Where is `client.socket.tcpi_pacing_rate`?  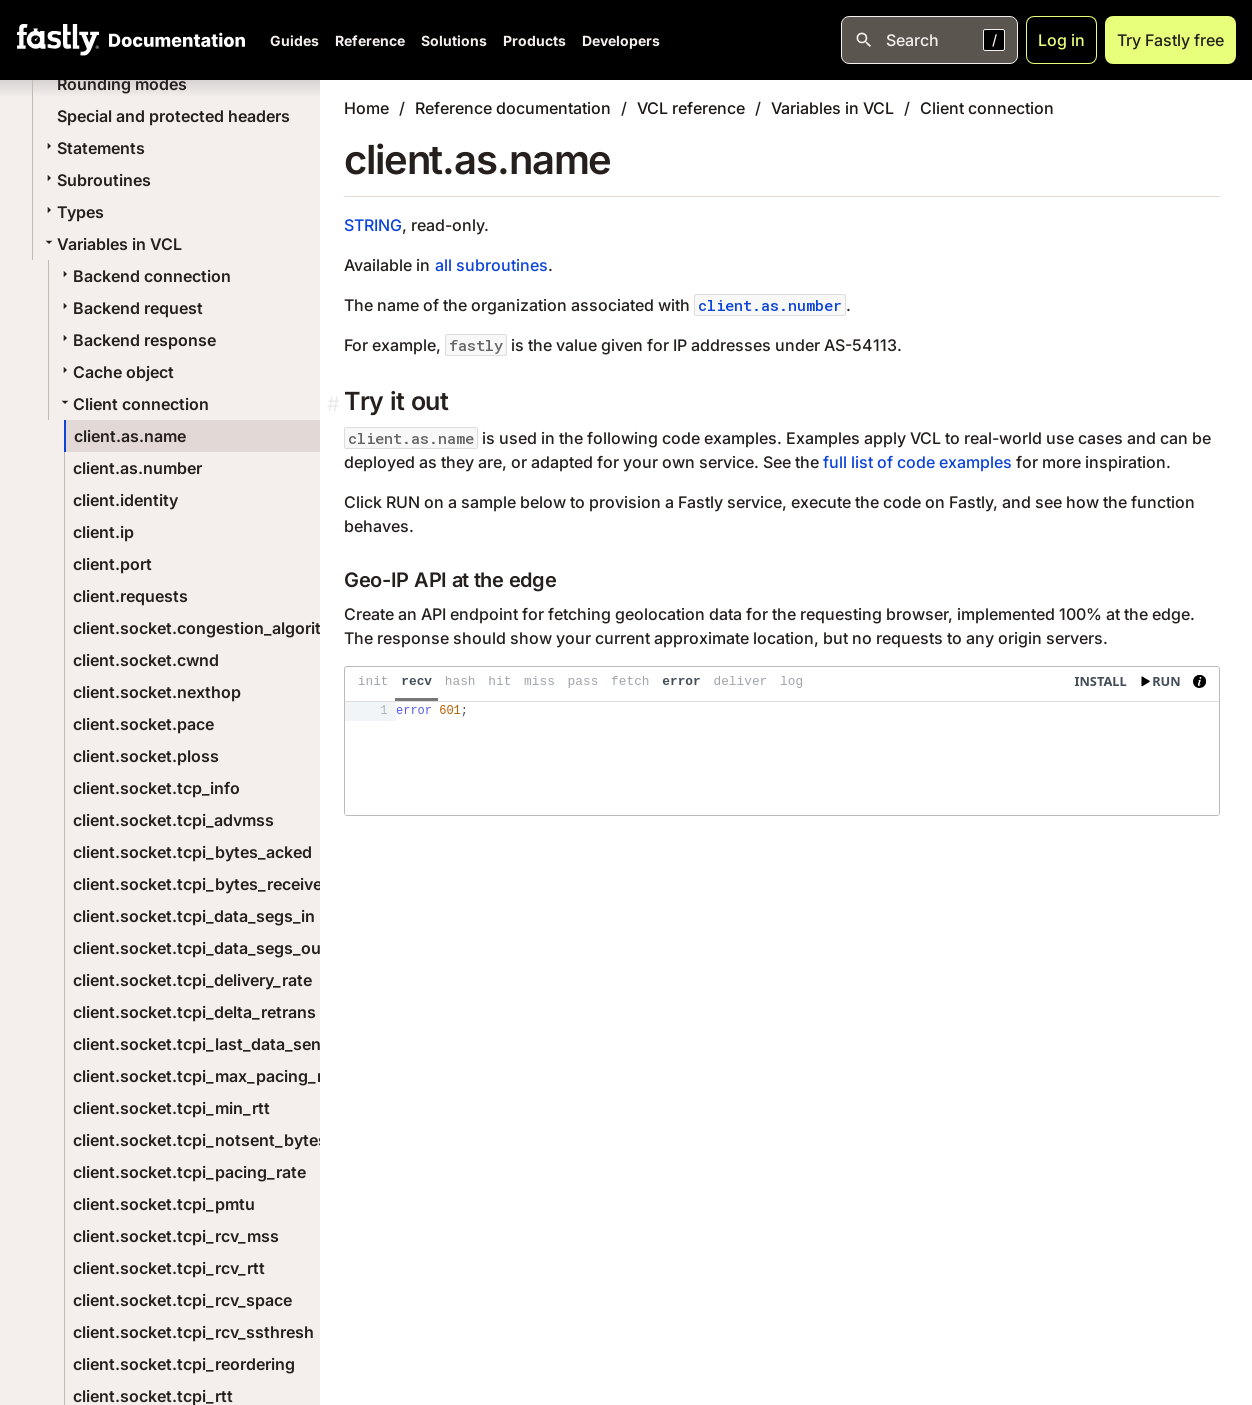 client.socket.tcpi_pacing_rate is located at coordinates (189, 1172).